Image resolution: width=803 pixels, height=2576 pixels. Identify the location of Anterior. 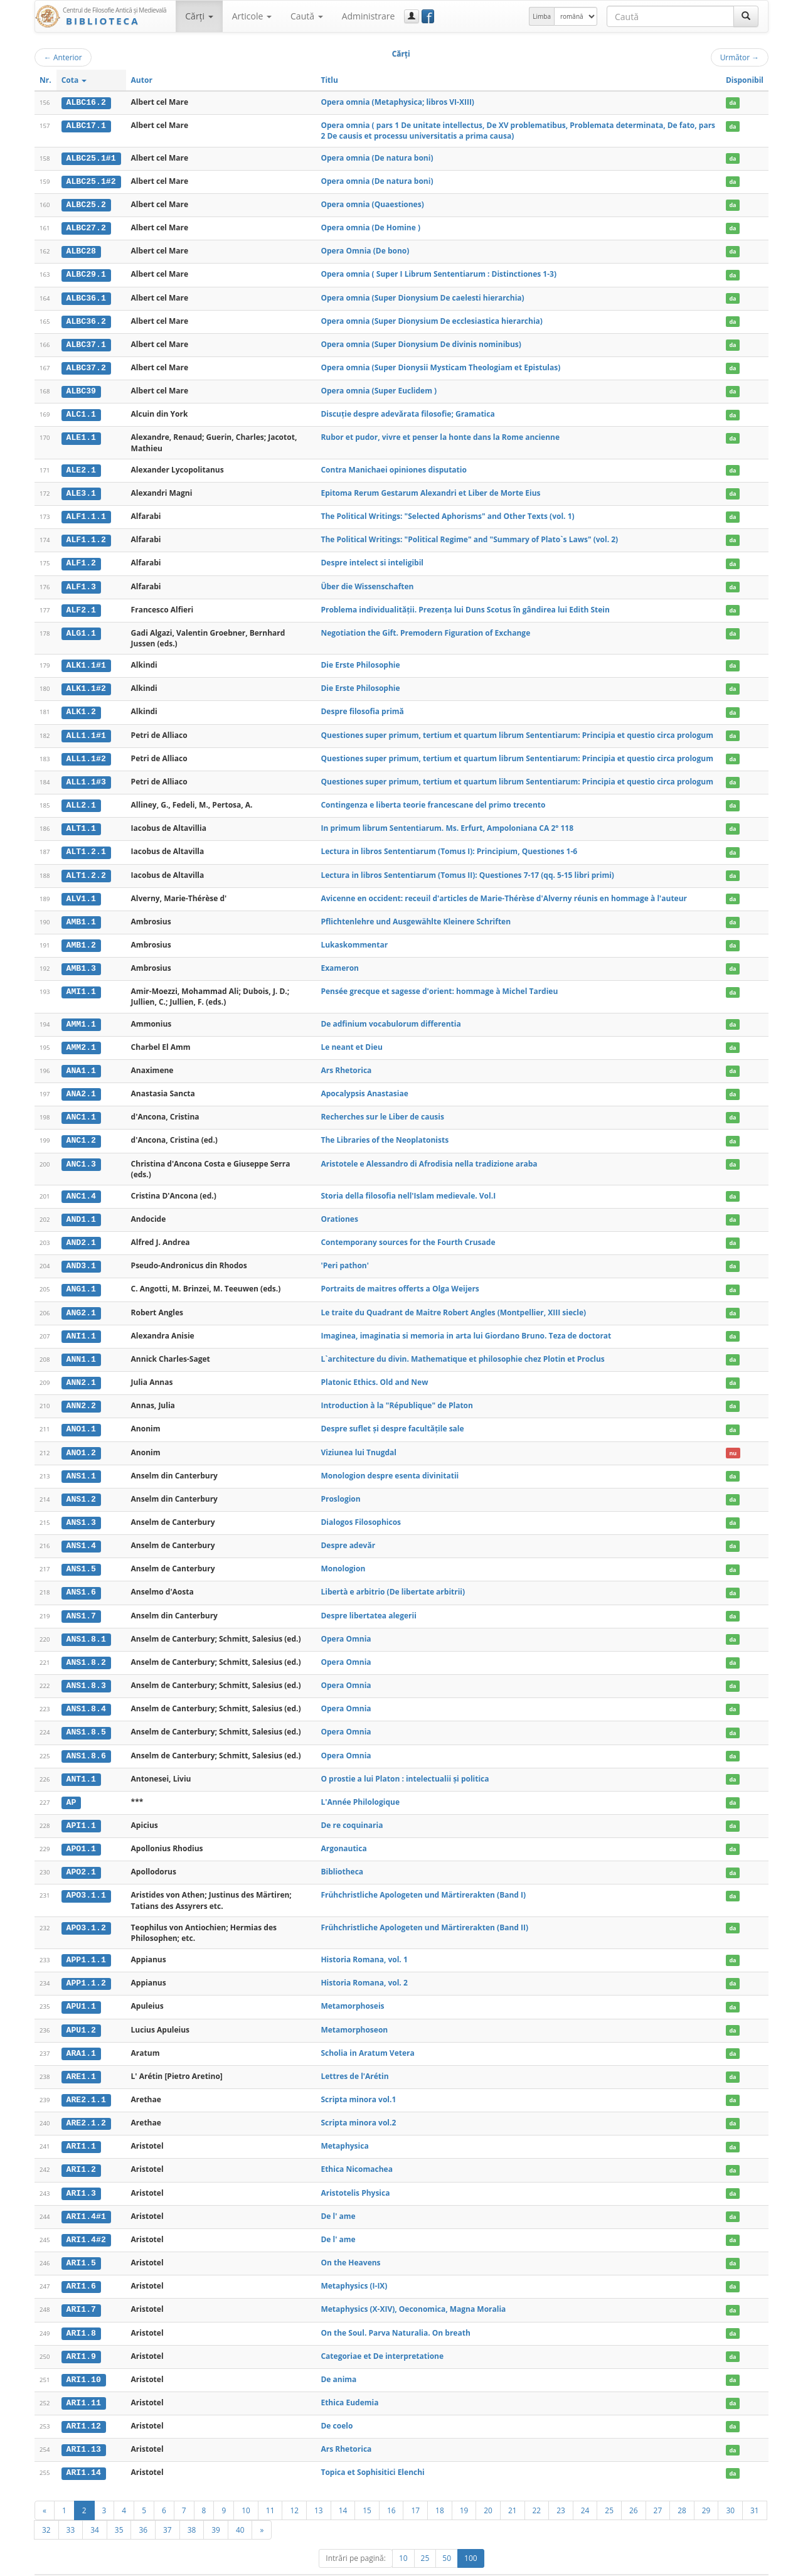
(63, 57).